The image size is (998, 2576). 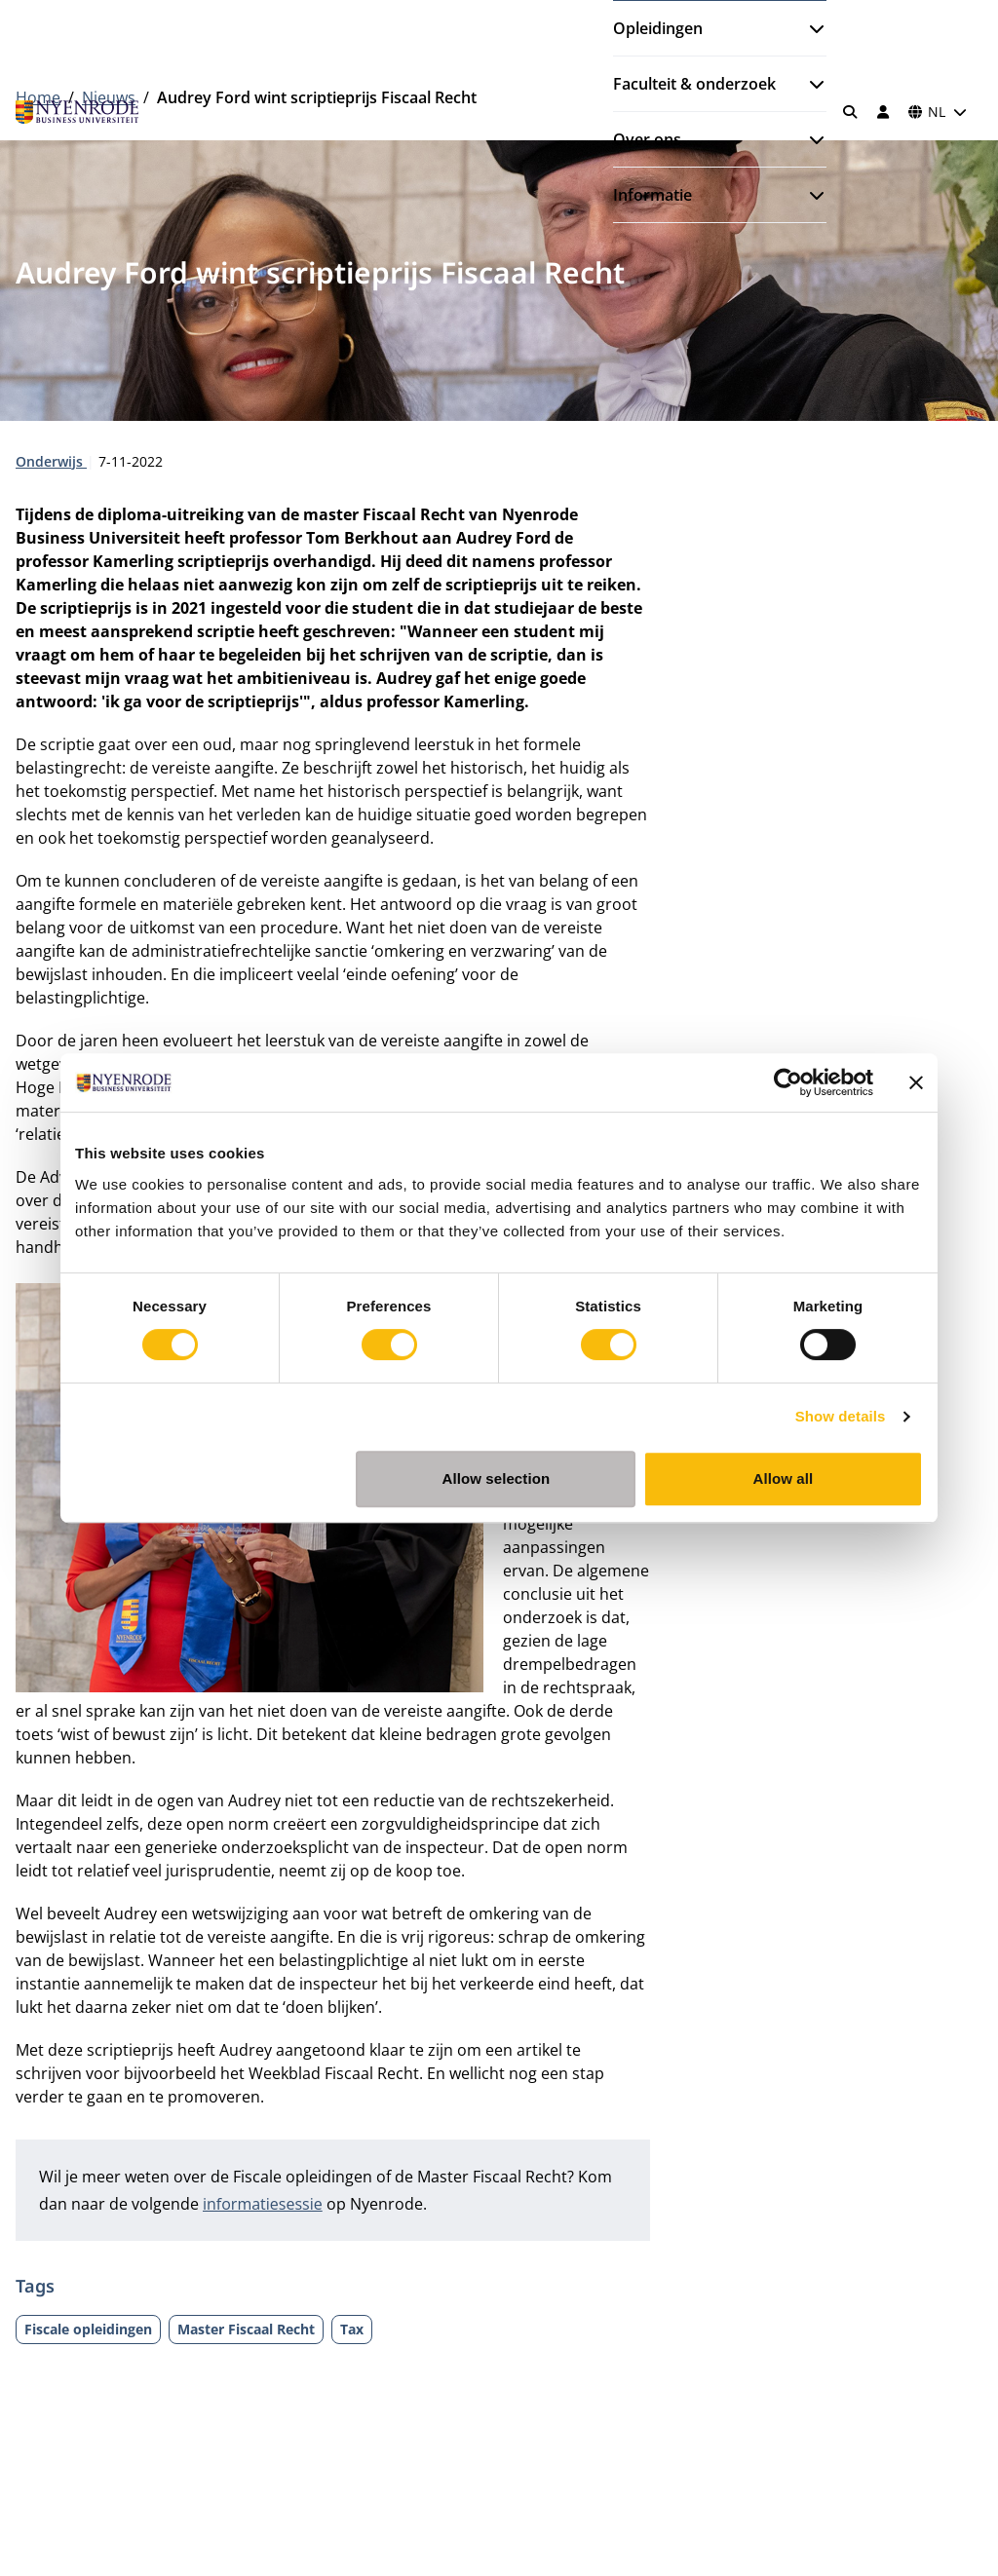 What do you see at coordinates (808, 28) in the screenshot?
I see `[Submenu openen]` at bounding box center [808, 28].